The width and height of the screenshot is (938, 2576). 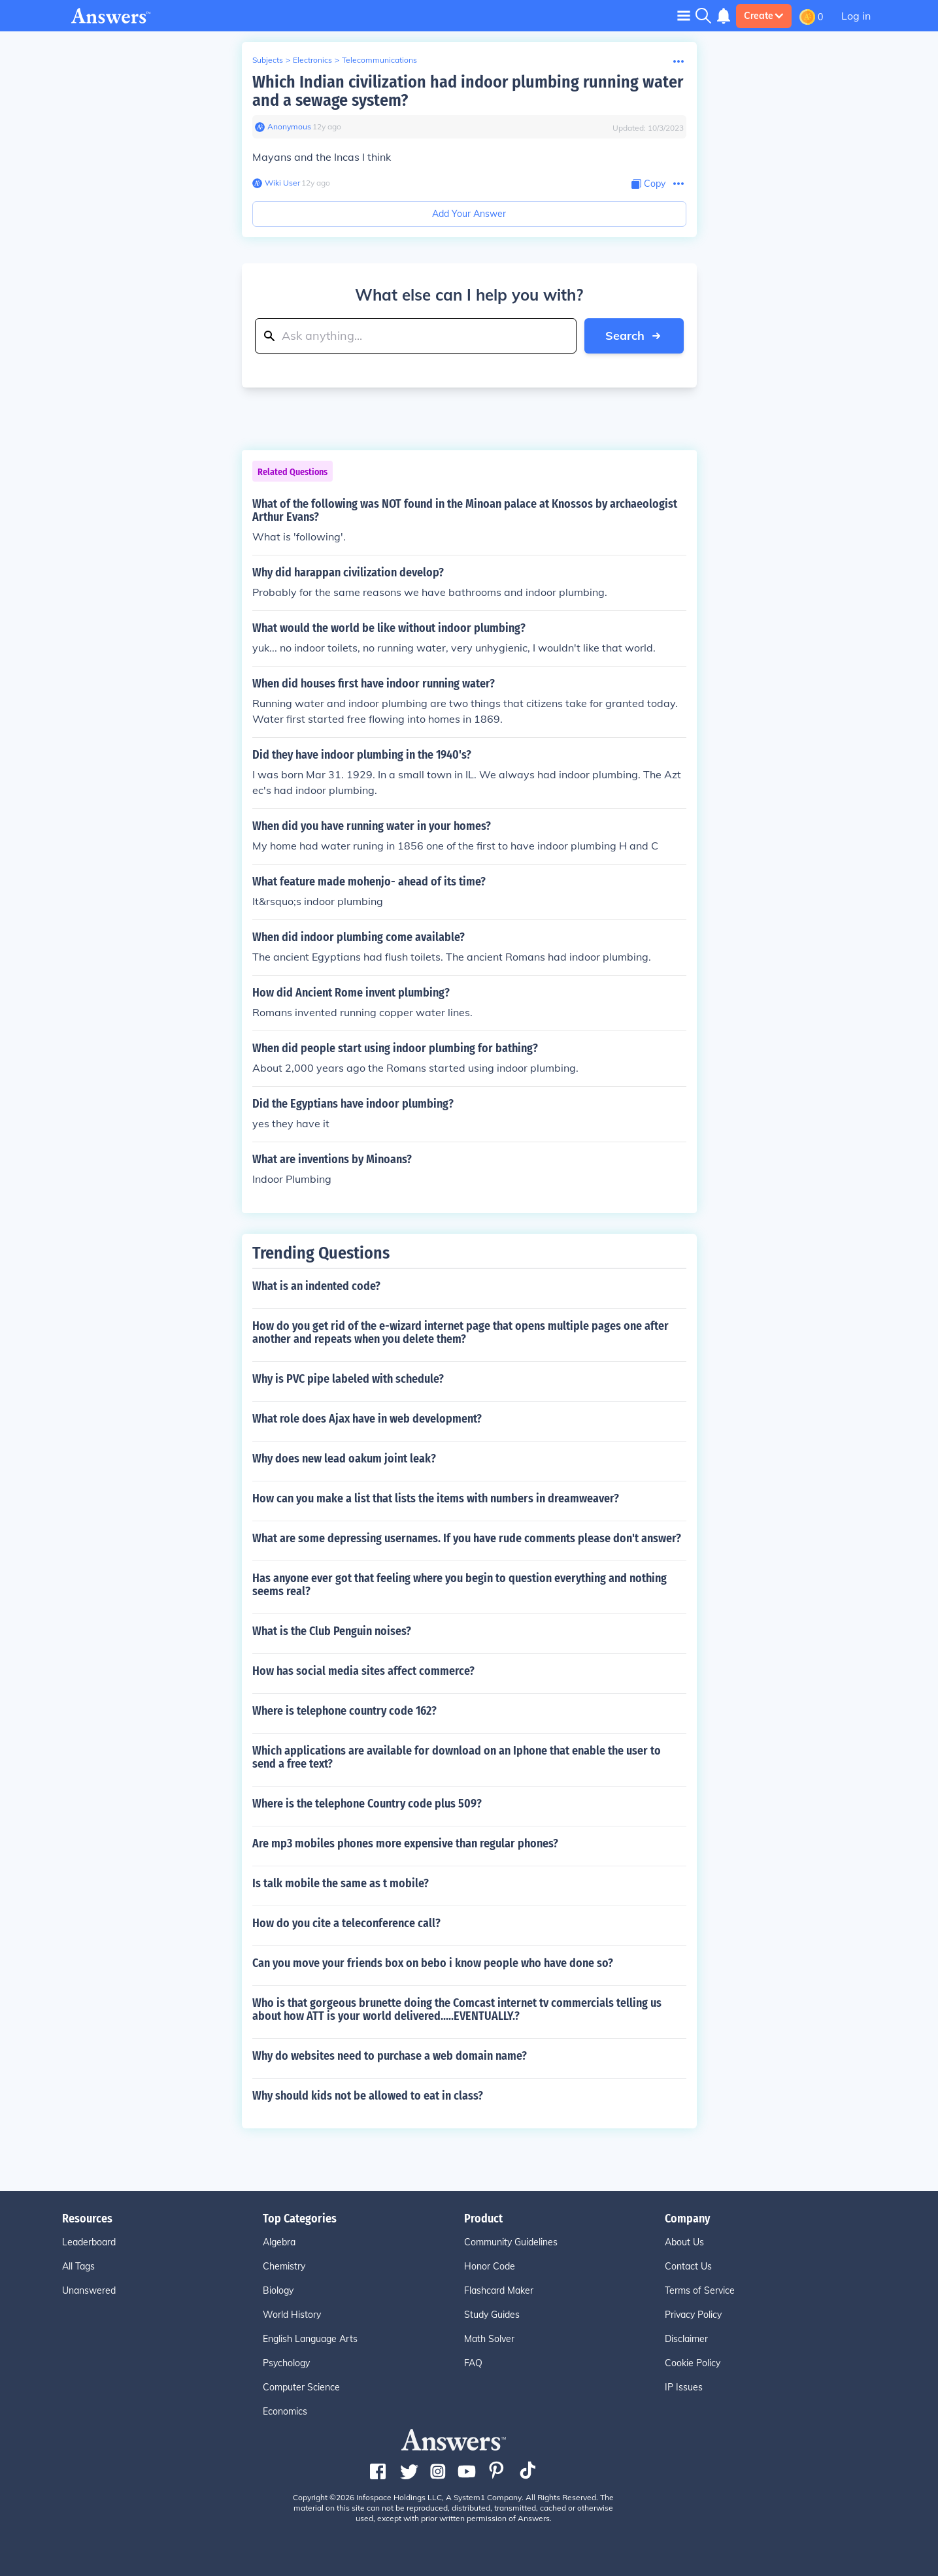 I want to click on Create, so click(x=764, y=16).